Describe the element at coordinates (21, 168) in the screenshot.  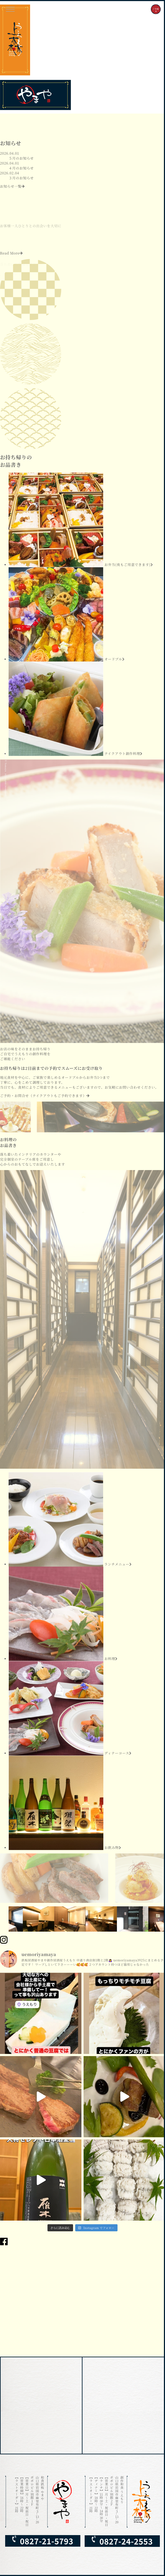
I see `４月のお知らせ` at that location.